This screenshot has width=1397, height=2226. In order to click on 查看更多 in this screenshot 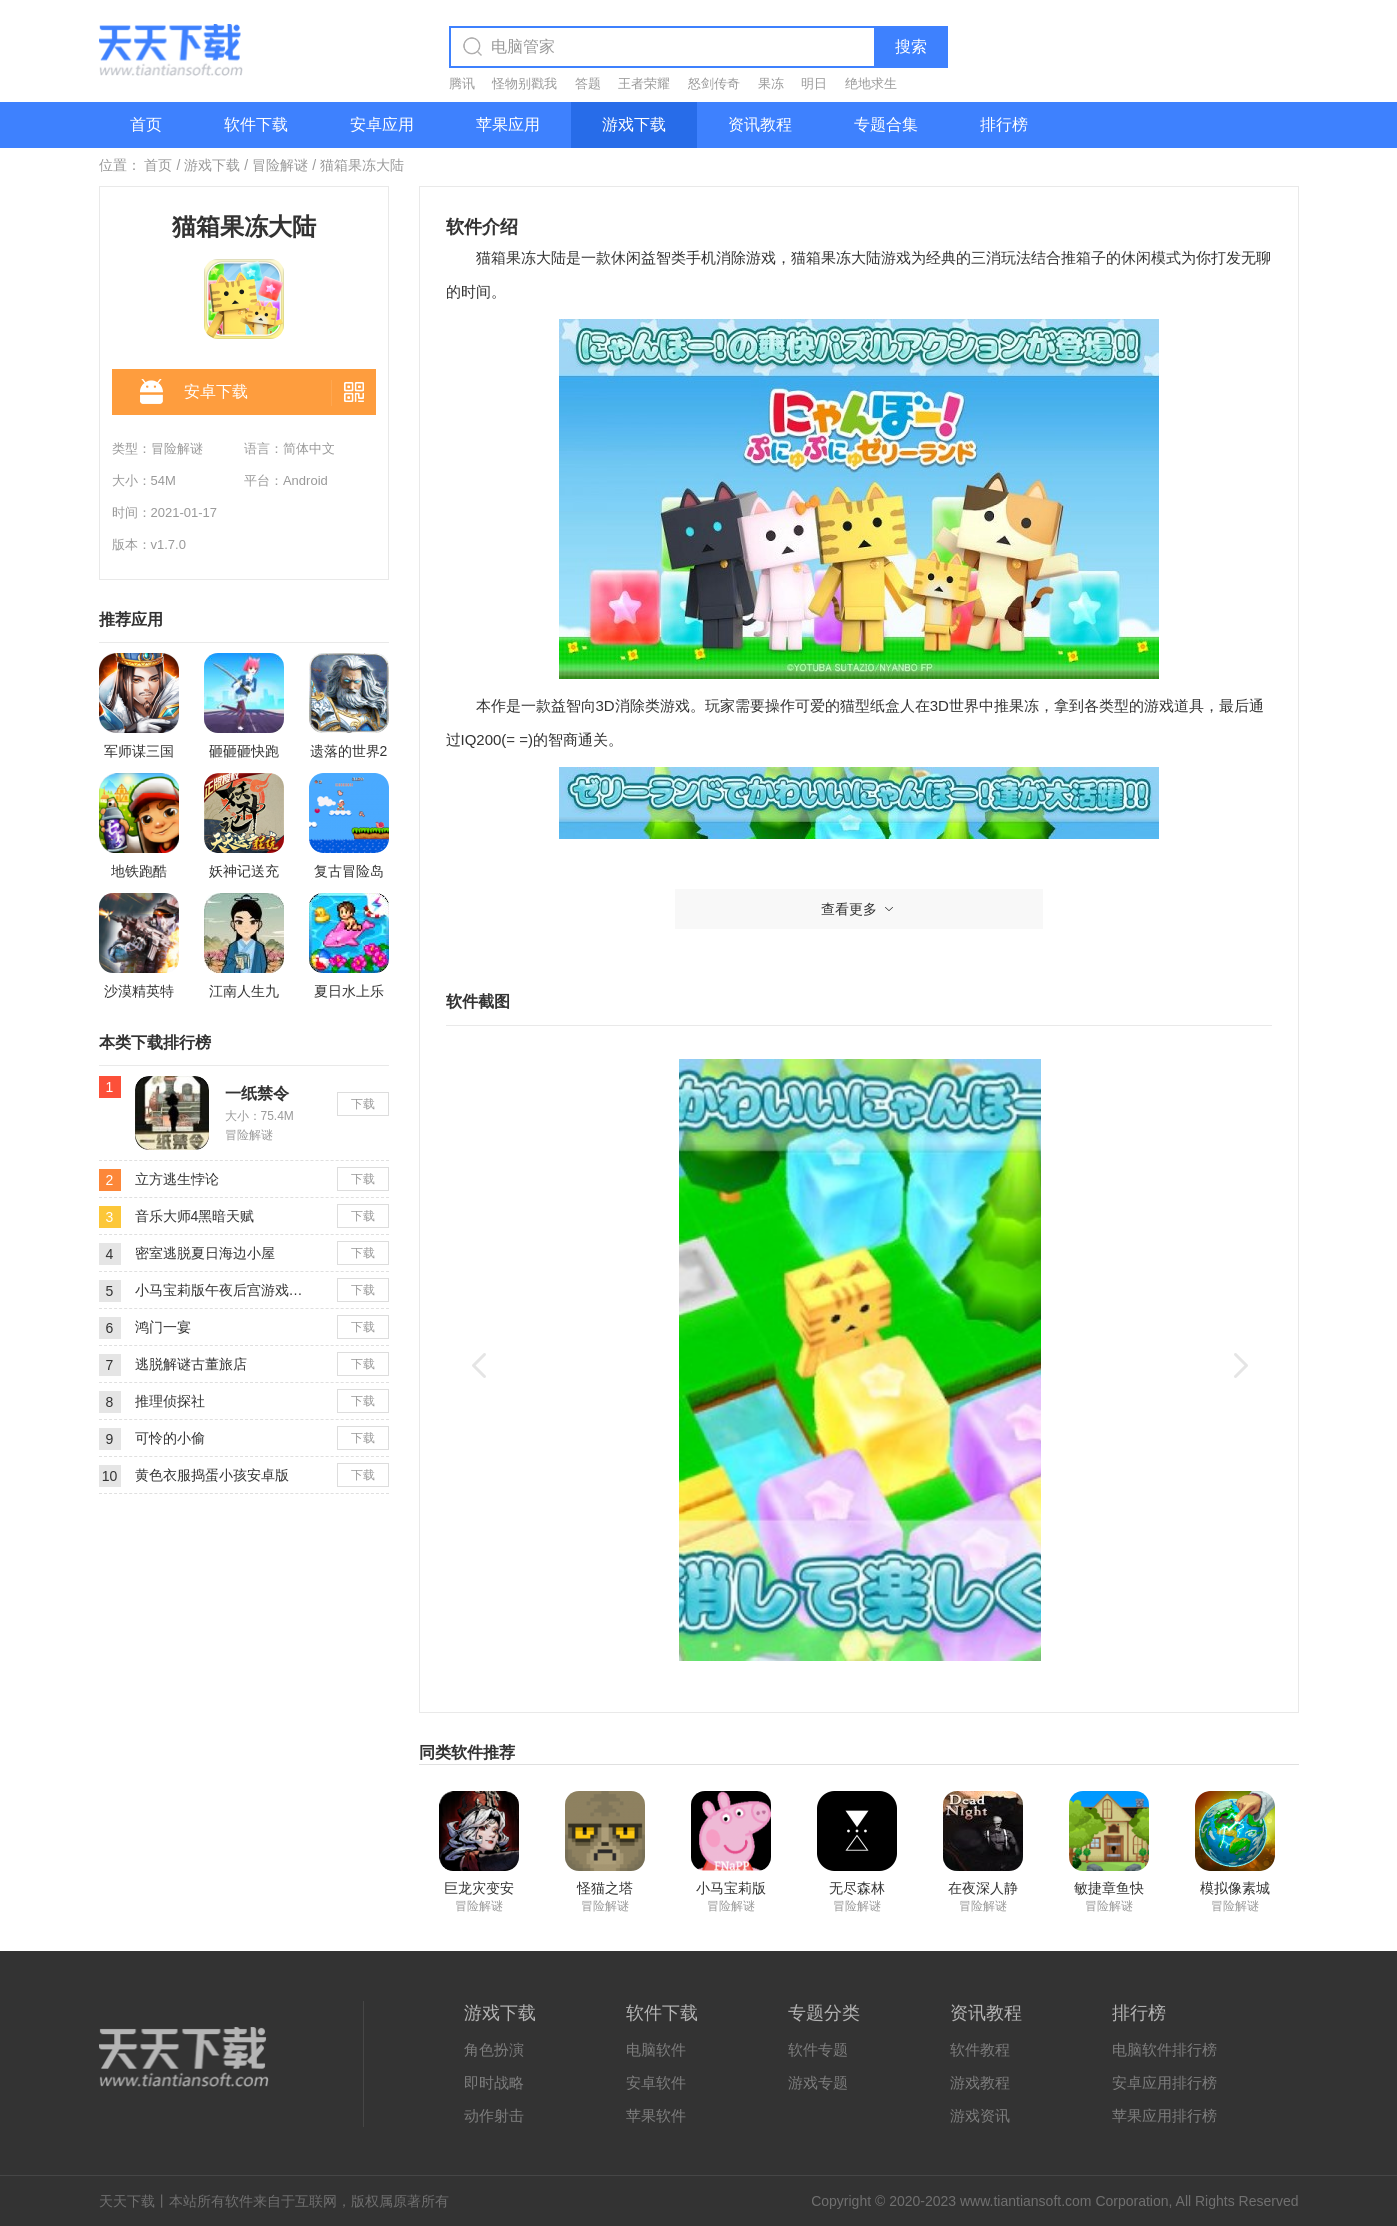, I will do `click(859, 909)`.